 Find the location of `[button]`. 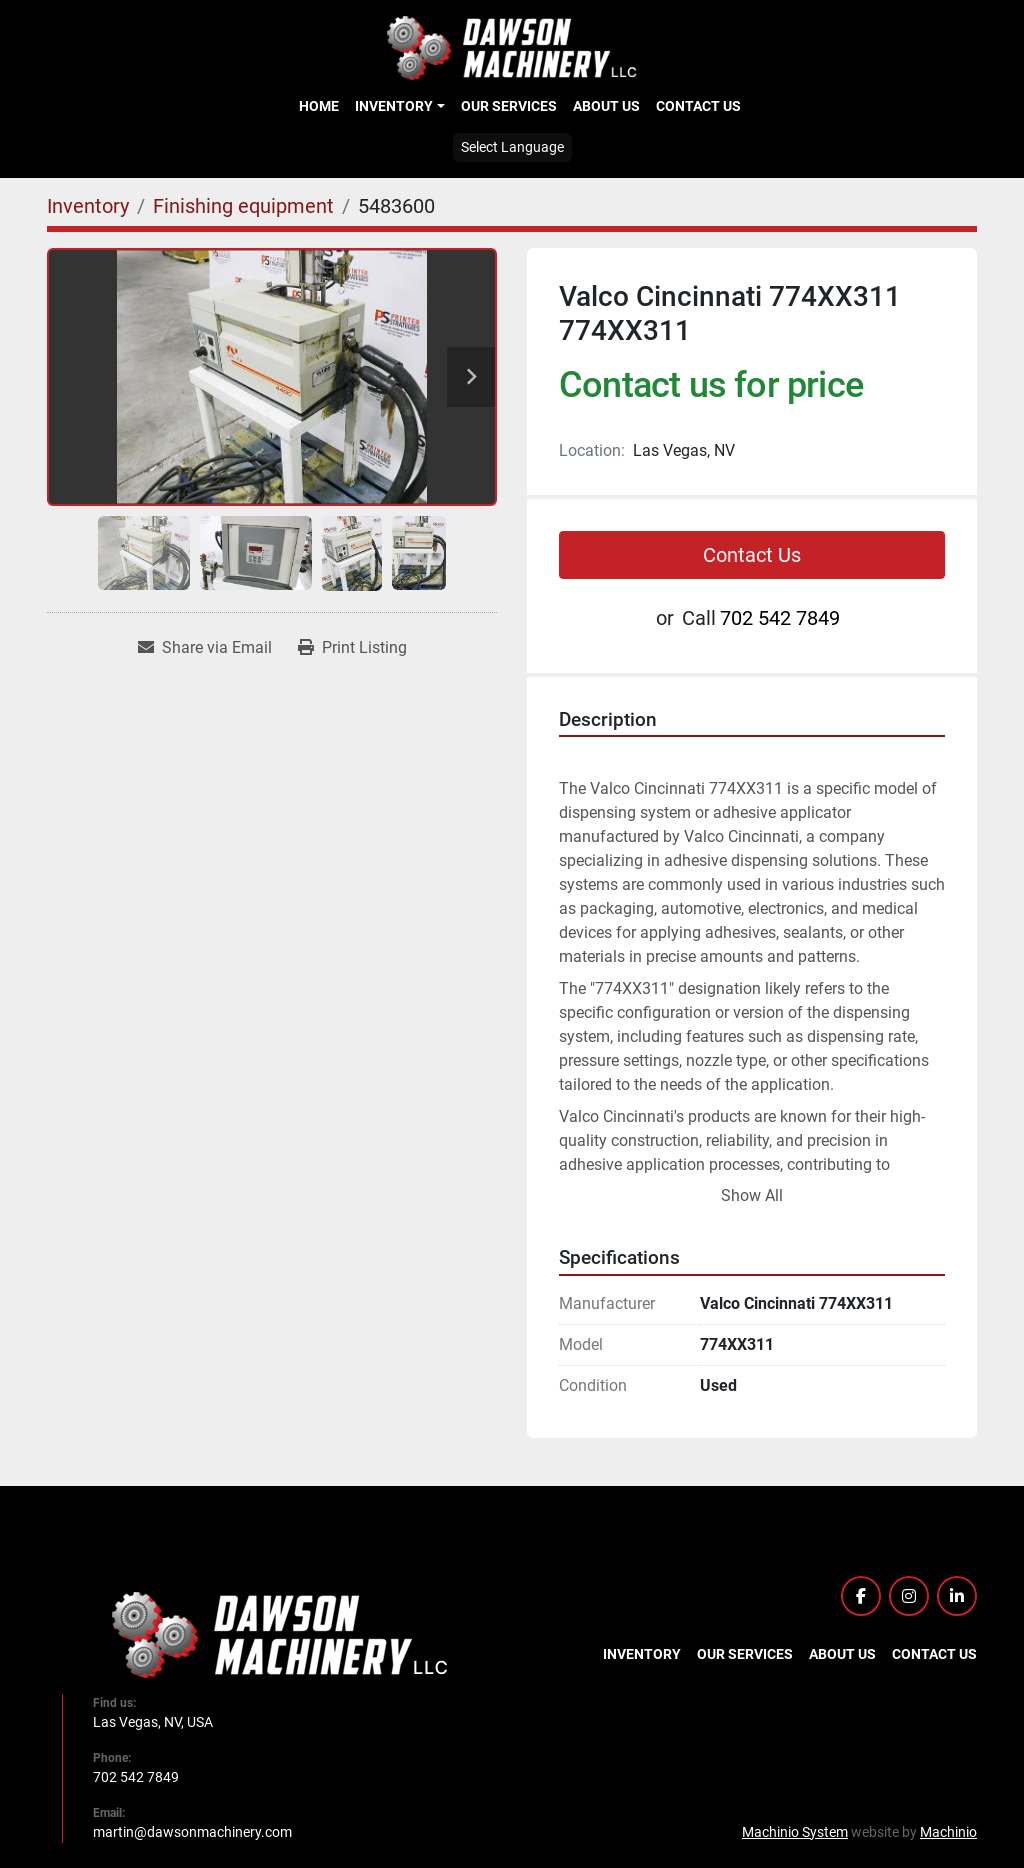

[button] is located at coordinates (399, 106).